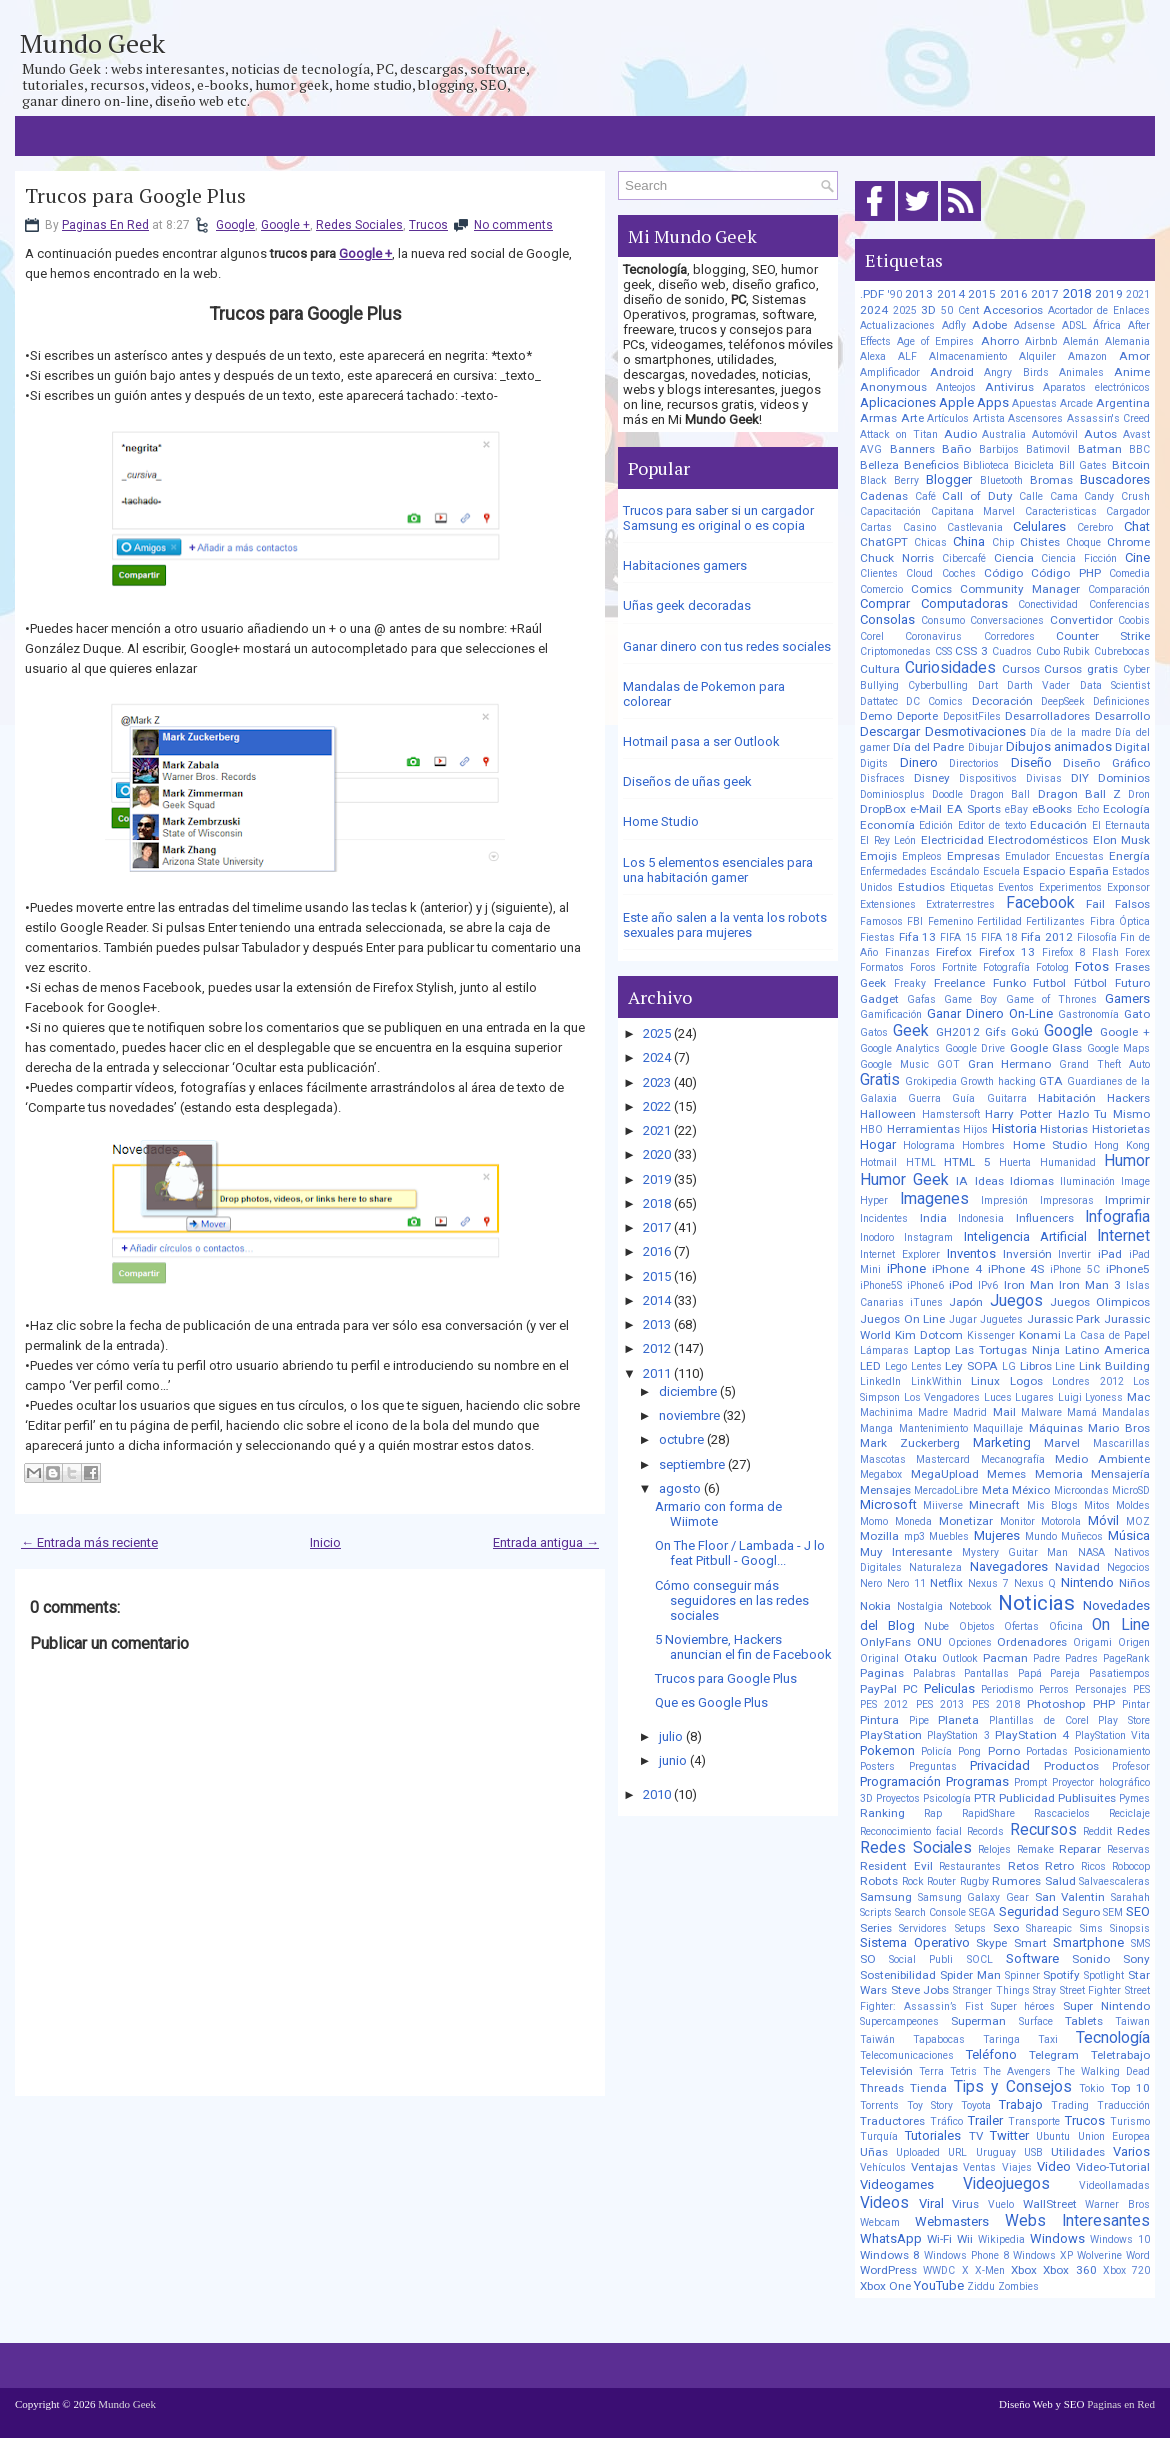 The height and width of the screenshot is (2438, 1170). What do you see at coordinates (1035, 1583) in the screenshot?
I see `Nexus Q` at bounding box center [1035, 1583].